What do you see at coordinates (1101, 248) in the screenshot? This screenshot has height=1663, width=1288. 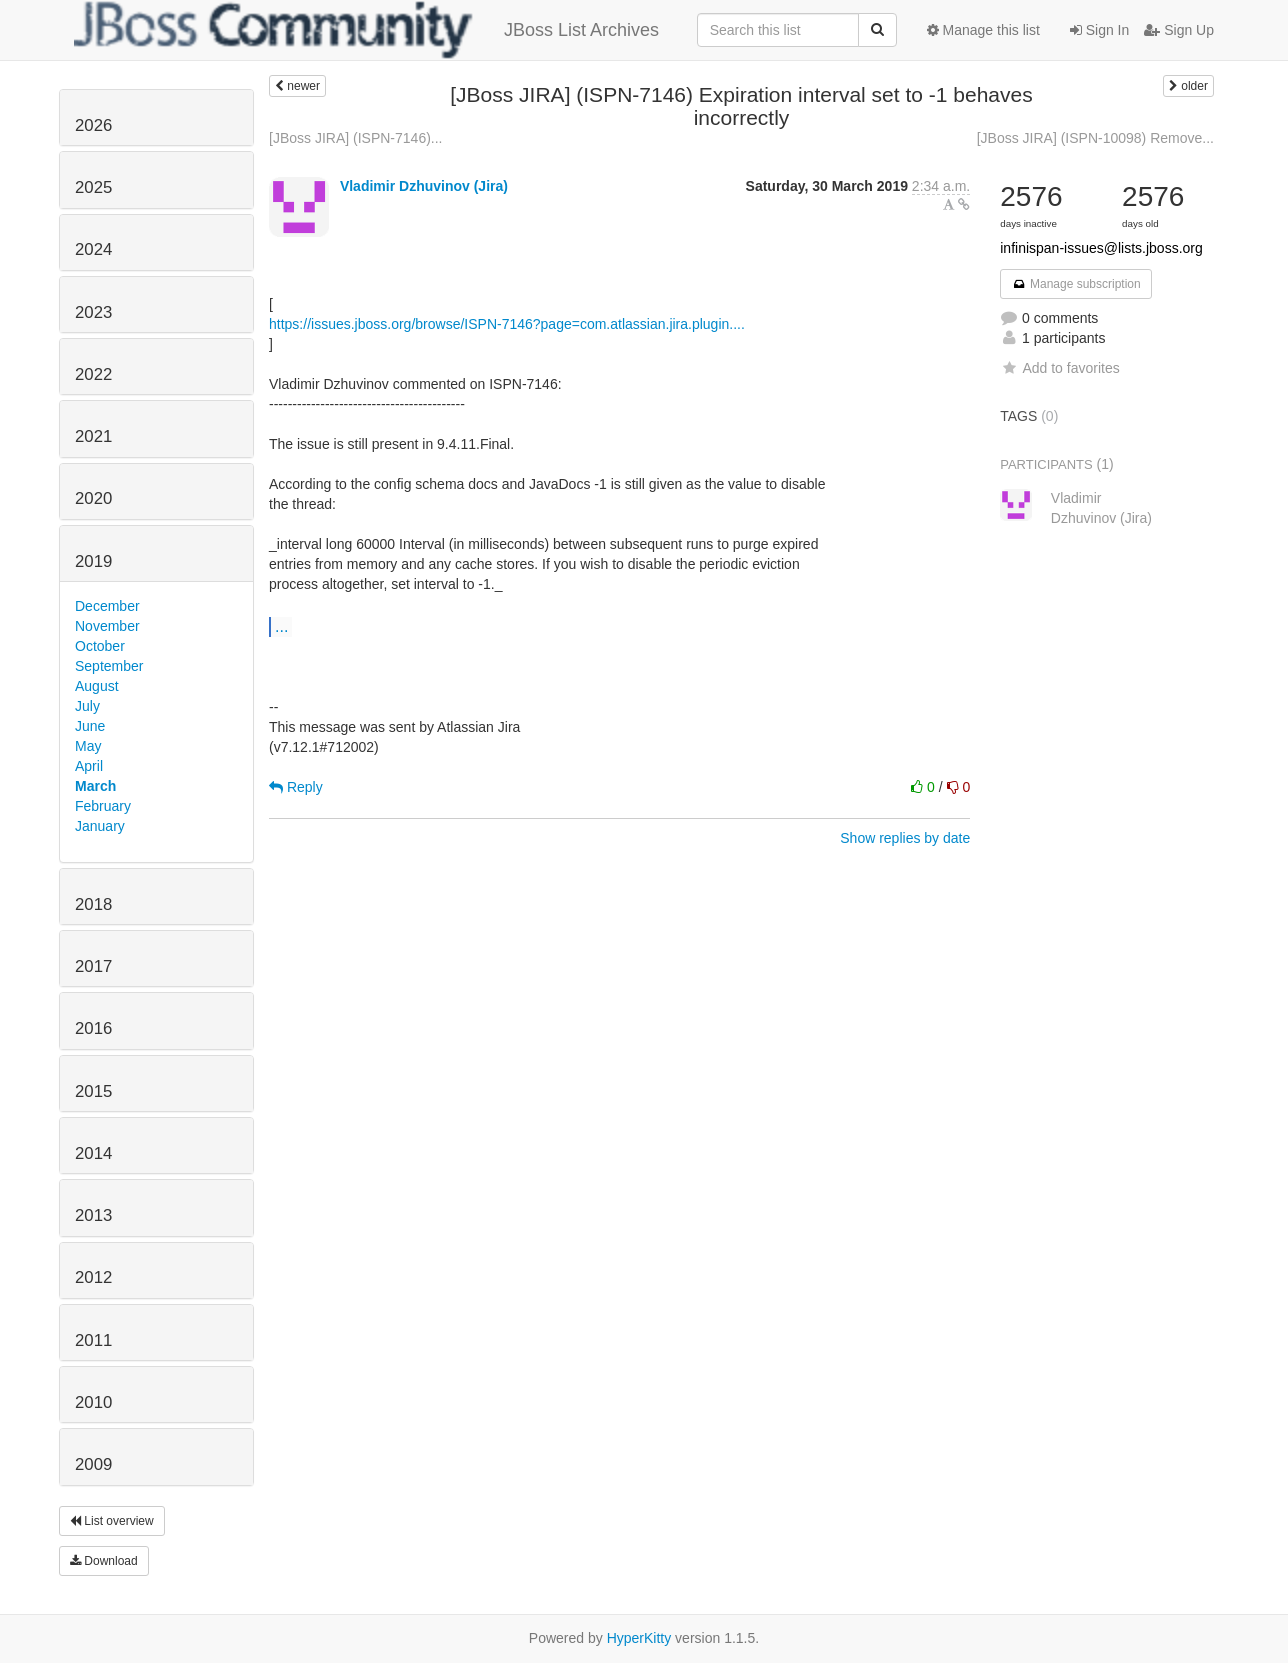 I see `infinispan-issues@lists.jboss.org` at bounding box center [1101, 248].